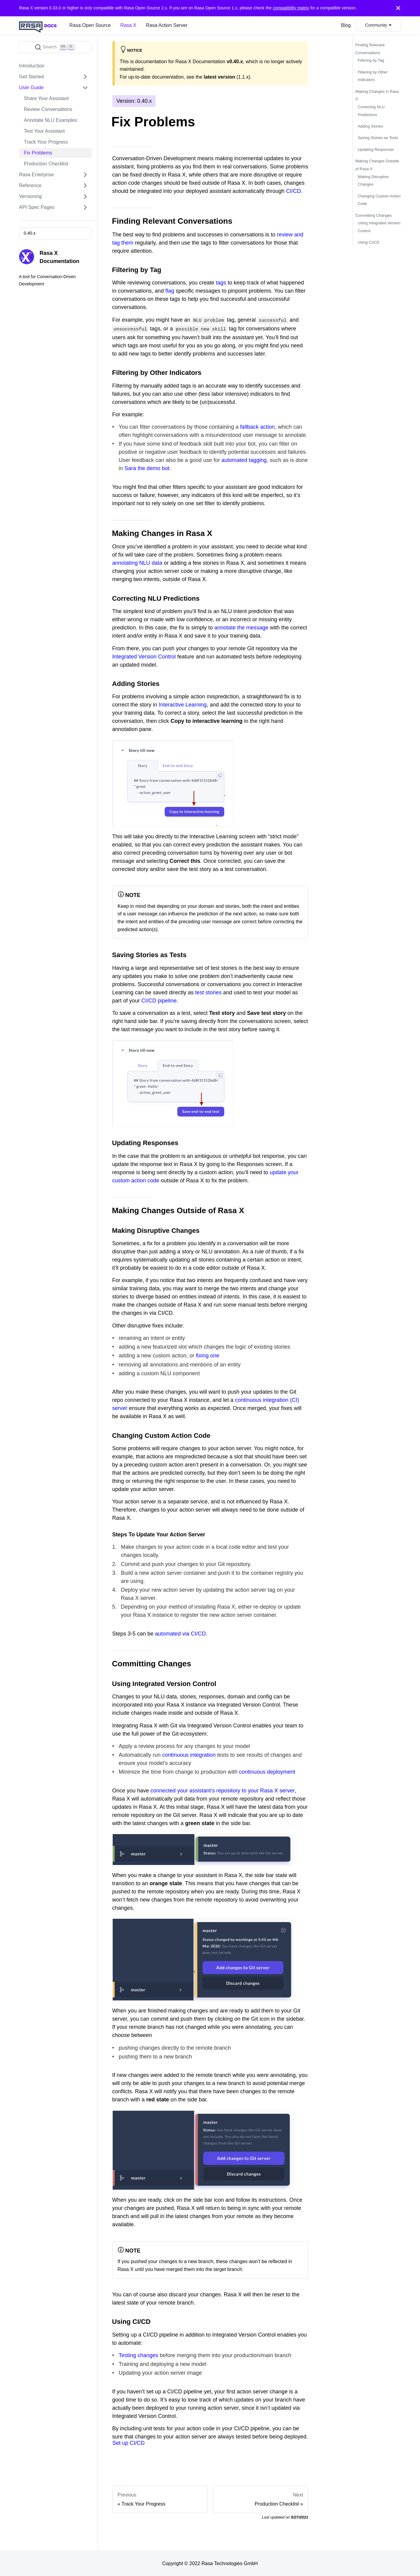 This screenshot has height=2576, width=420. Describe the element at coordinates (167, 25) in the screenshot. I see `Rasa Action Server` at that location.